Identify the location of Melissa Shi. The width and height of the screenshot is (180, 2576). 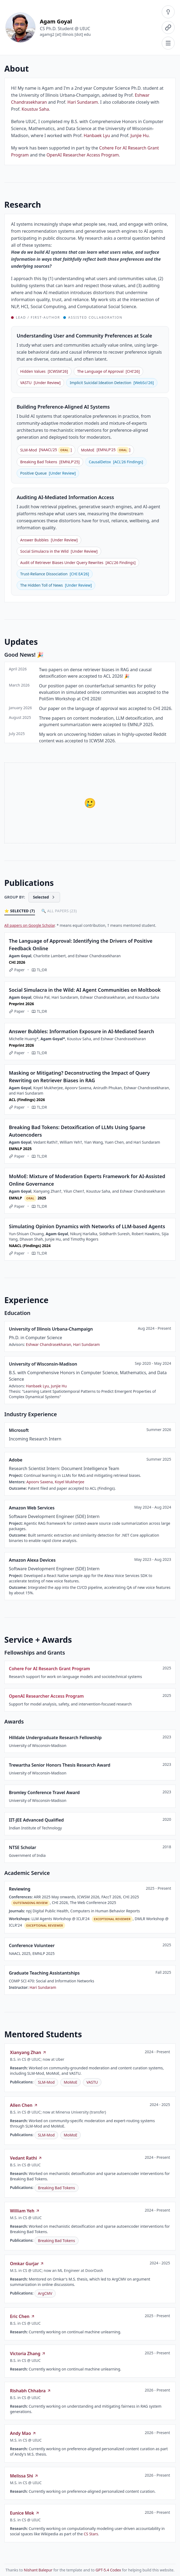
(24, 2476).